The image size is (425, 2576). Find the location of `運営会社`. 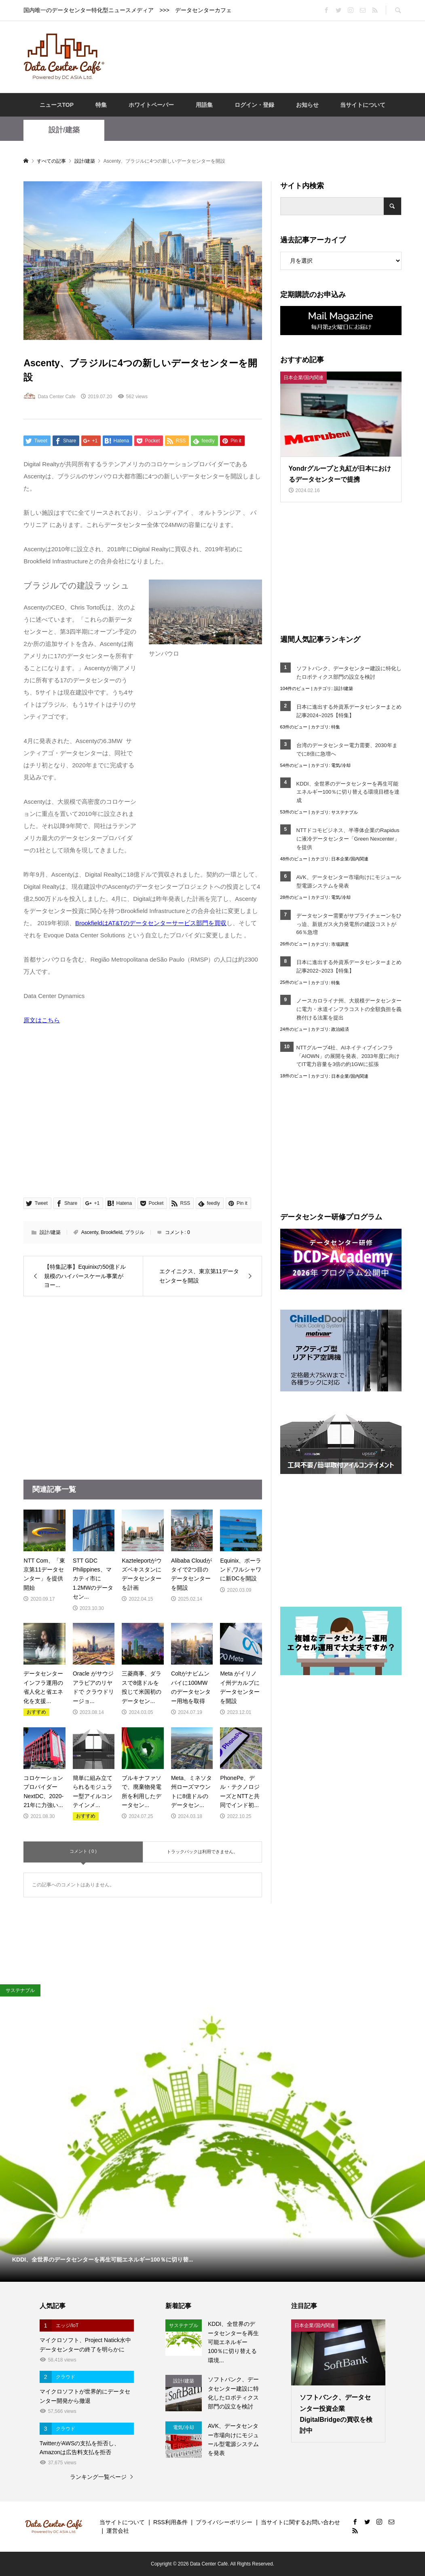

運営会社 is located at coordinates (117, 2530).